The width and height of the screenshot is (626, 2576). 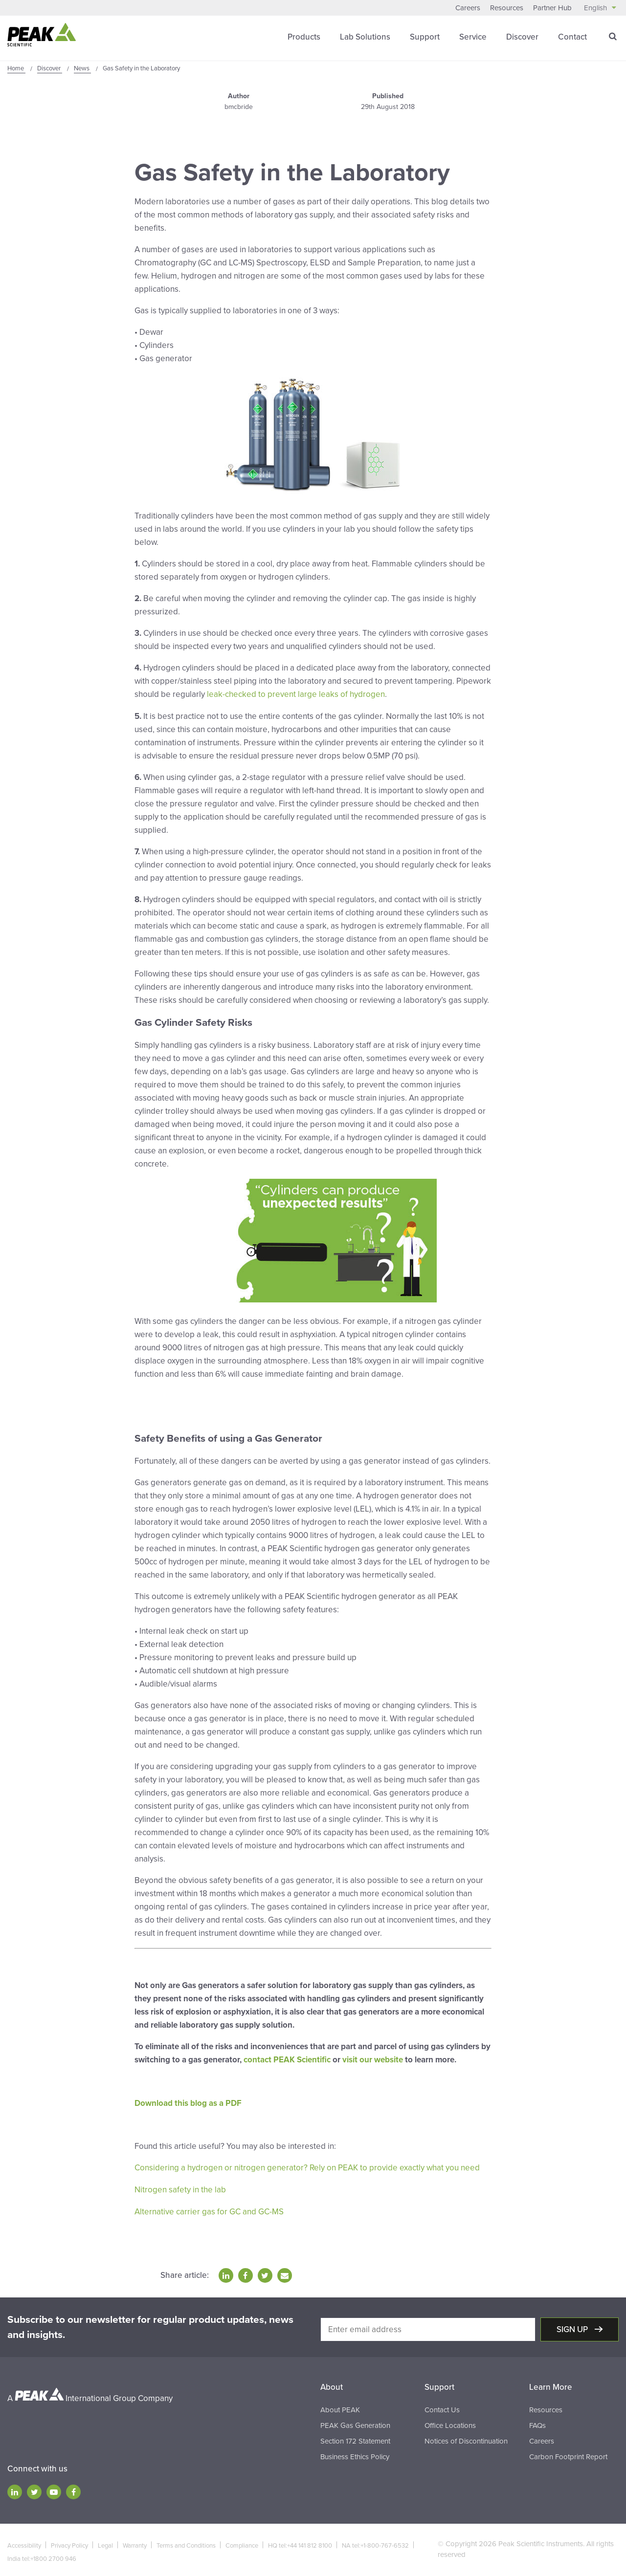 What do you see at coordinates (572, 36) in the screenshot?
I see `Contact` at bounding box center [572, 36].